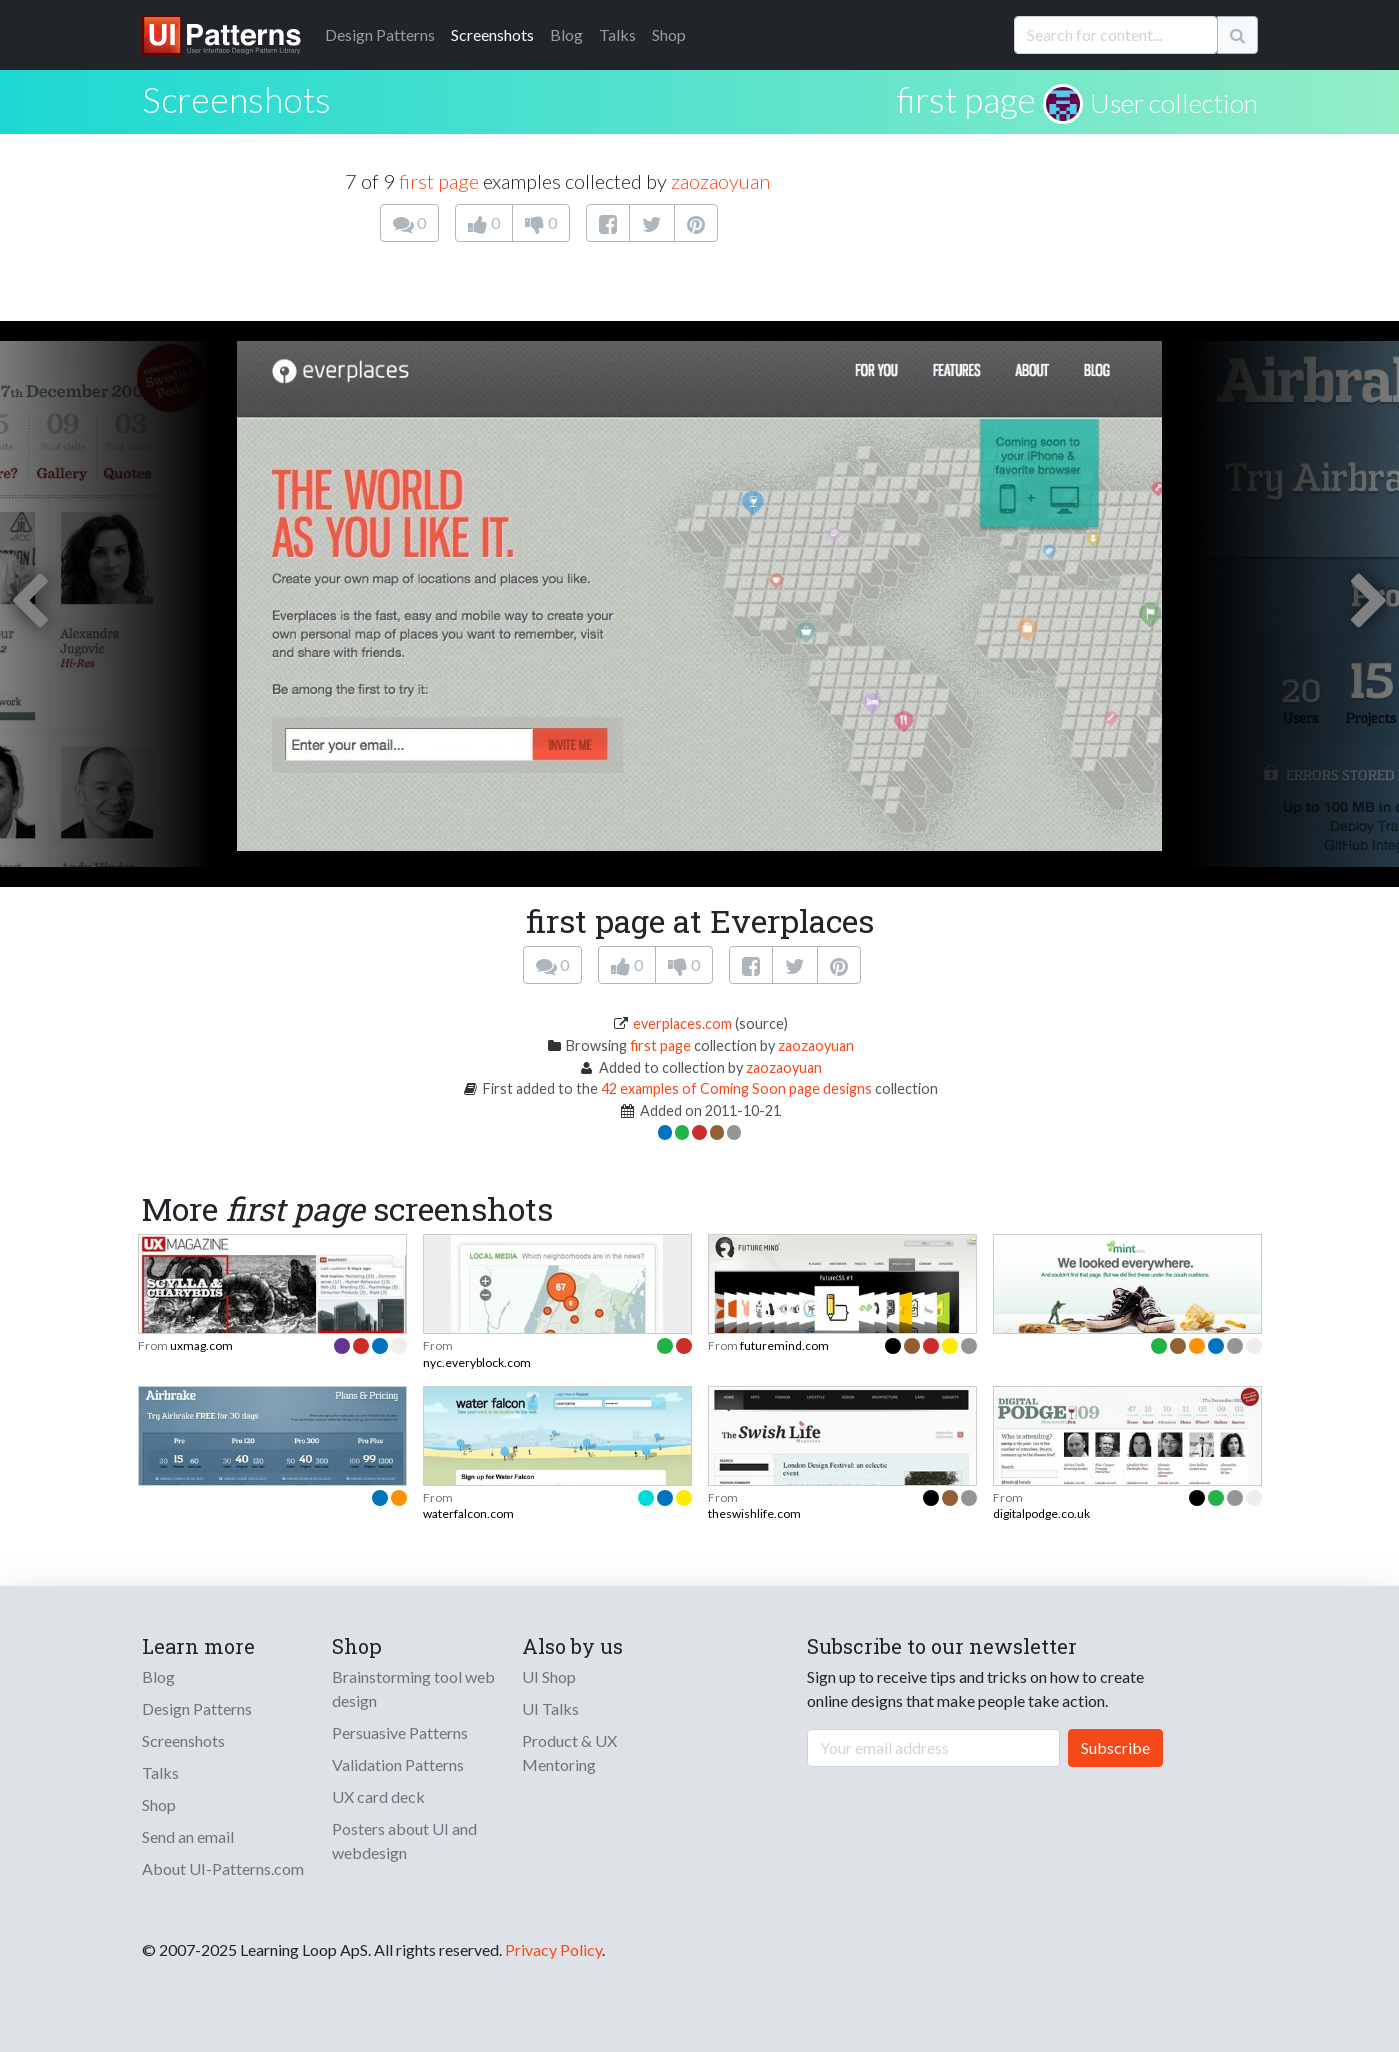 This screenshot has width=1399, height=2052. I want to click on Design Patterns, so click(197, 1708).